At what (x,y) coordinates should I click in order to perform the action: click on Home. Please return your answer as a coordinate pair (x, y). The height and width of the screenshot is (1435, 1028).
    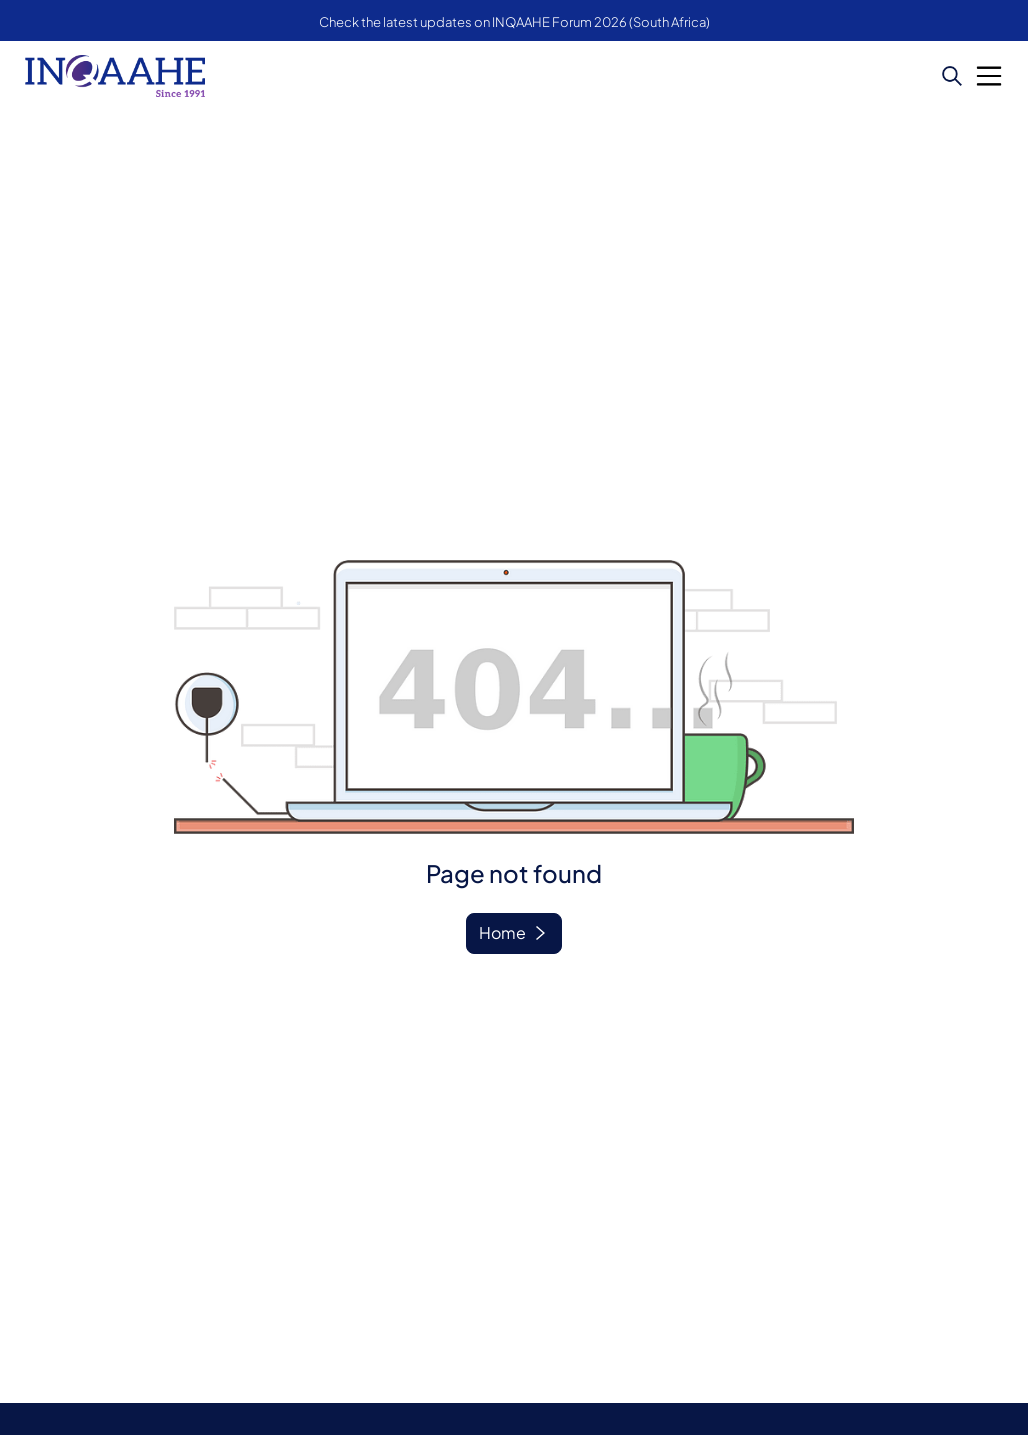
    Looking at the image, I should click on (502, 932).